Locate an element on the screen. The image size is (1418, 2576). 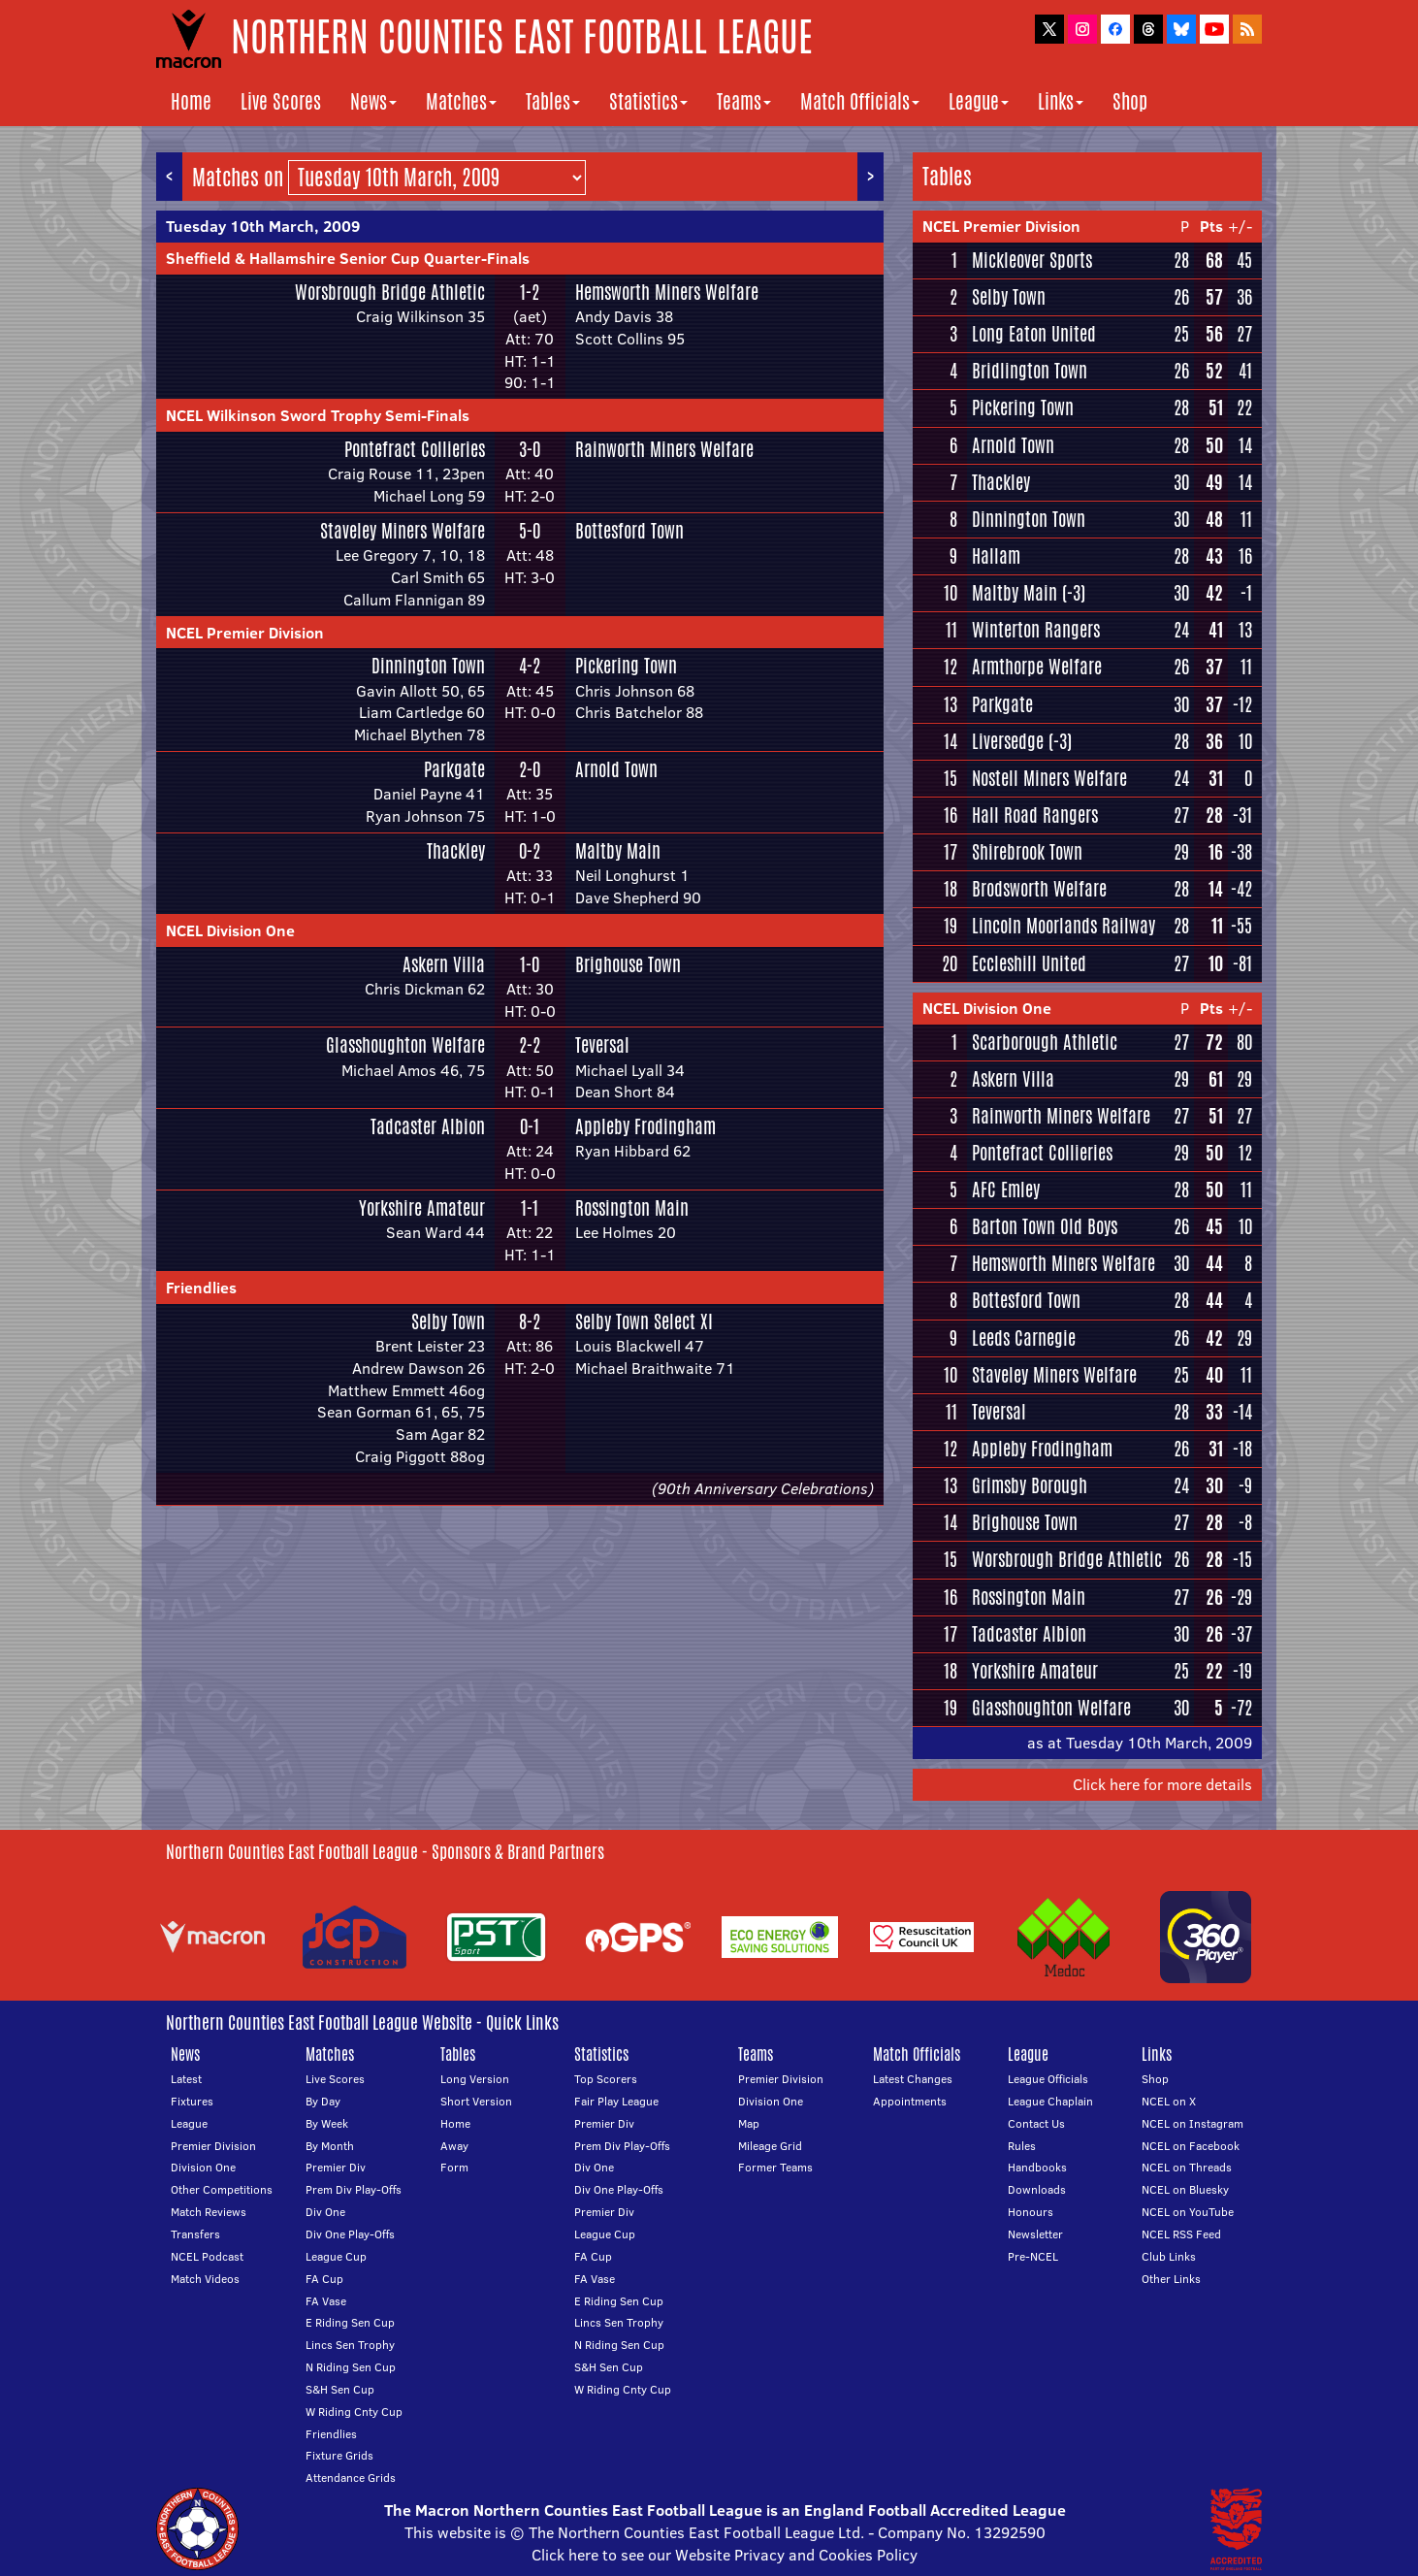
Former Teams is located at coordinates (775, 2167).